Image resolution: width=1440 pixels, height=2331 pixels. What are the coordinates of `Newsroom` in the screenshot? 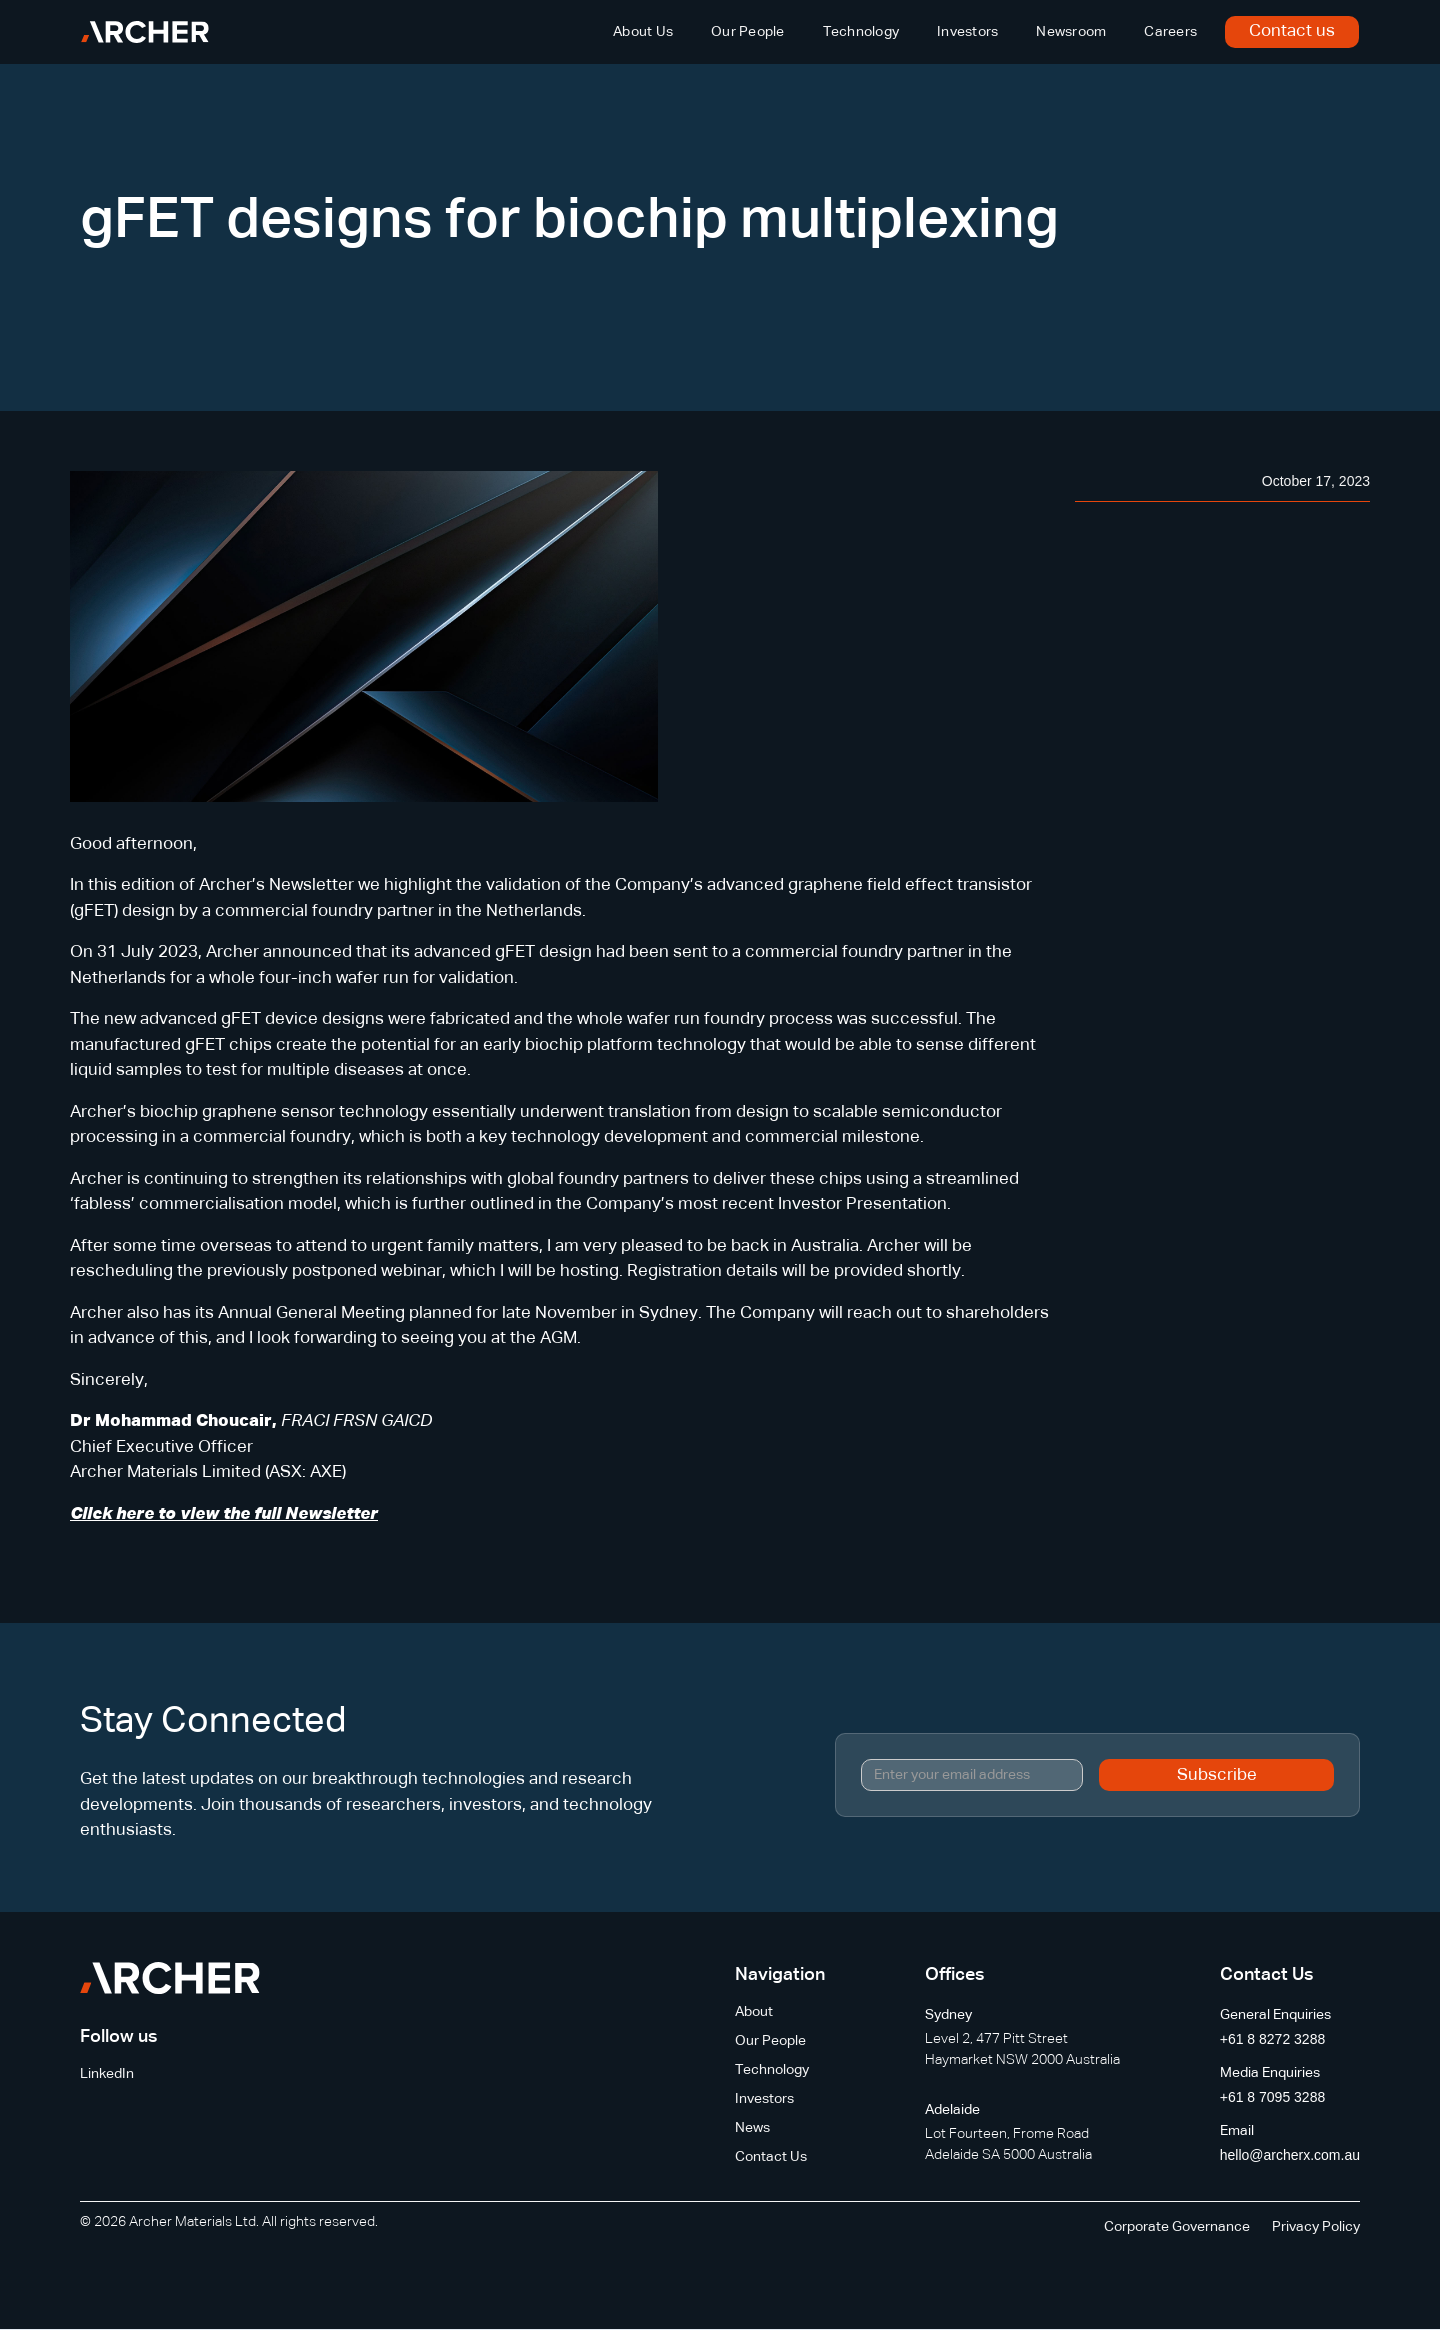 It's located at (1071, 32).